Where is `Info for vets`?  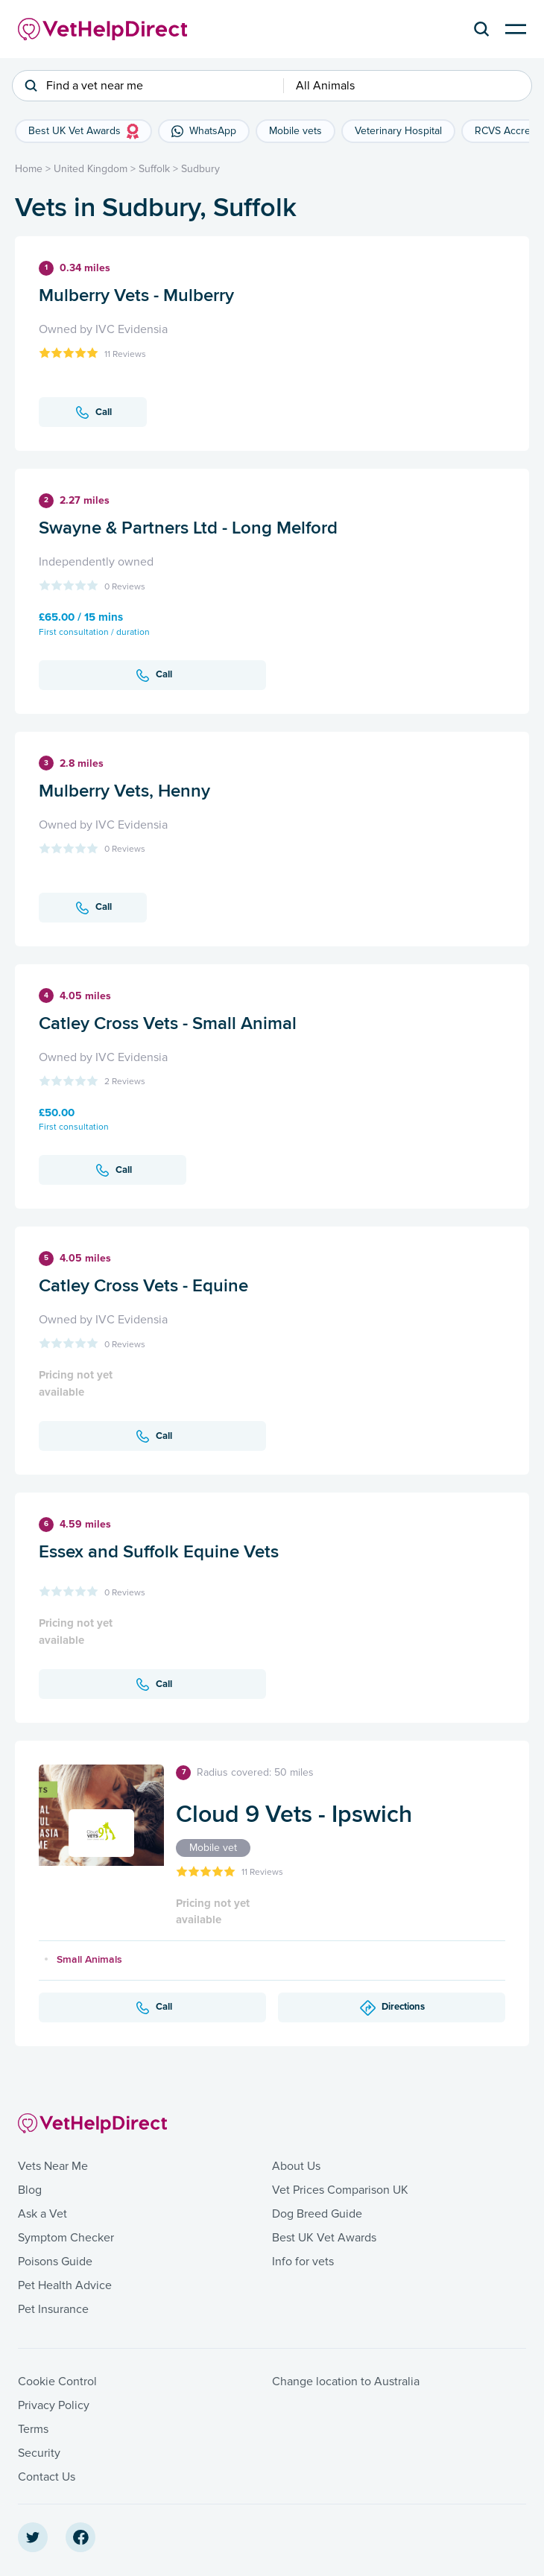 Info for vets is located at coordinates (303, 2261).